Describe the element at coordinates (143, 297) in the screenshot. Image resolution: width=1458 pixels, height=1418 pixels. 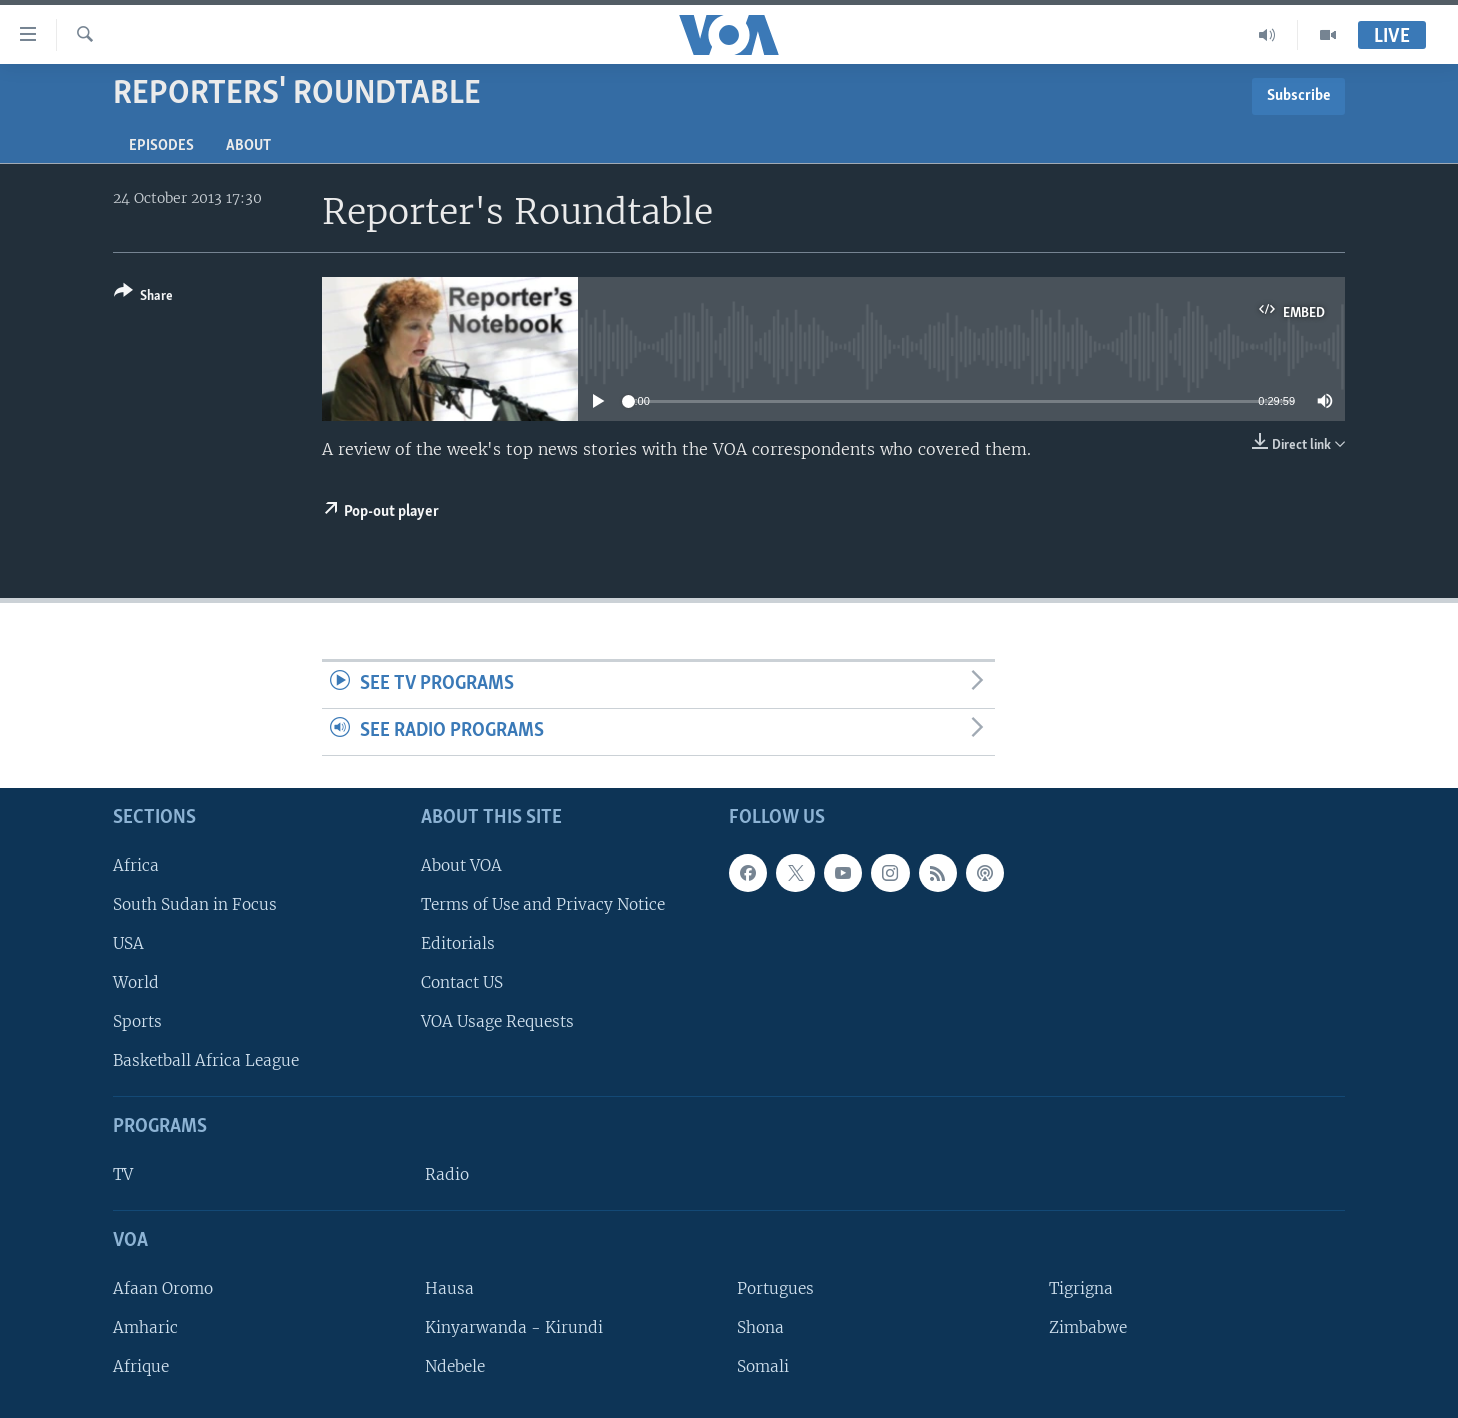
I see `[Button]` at that location.